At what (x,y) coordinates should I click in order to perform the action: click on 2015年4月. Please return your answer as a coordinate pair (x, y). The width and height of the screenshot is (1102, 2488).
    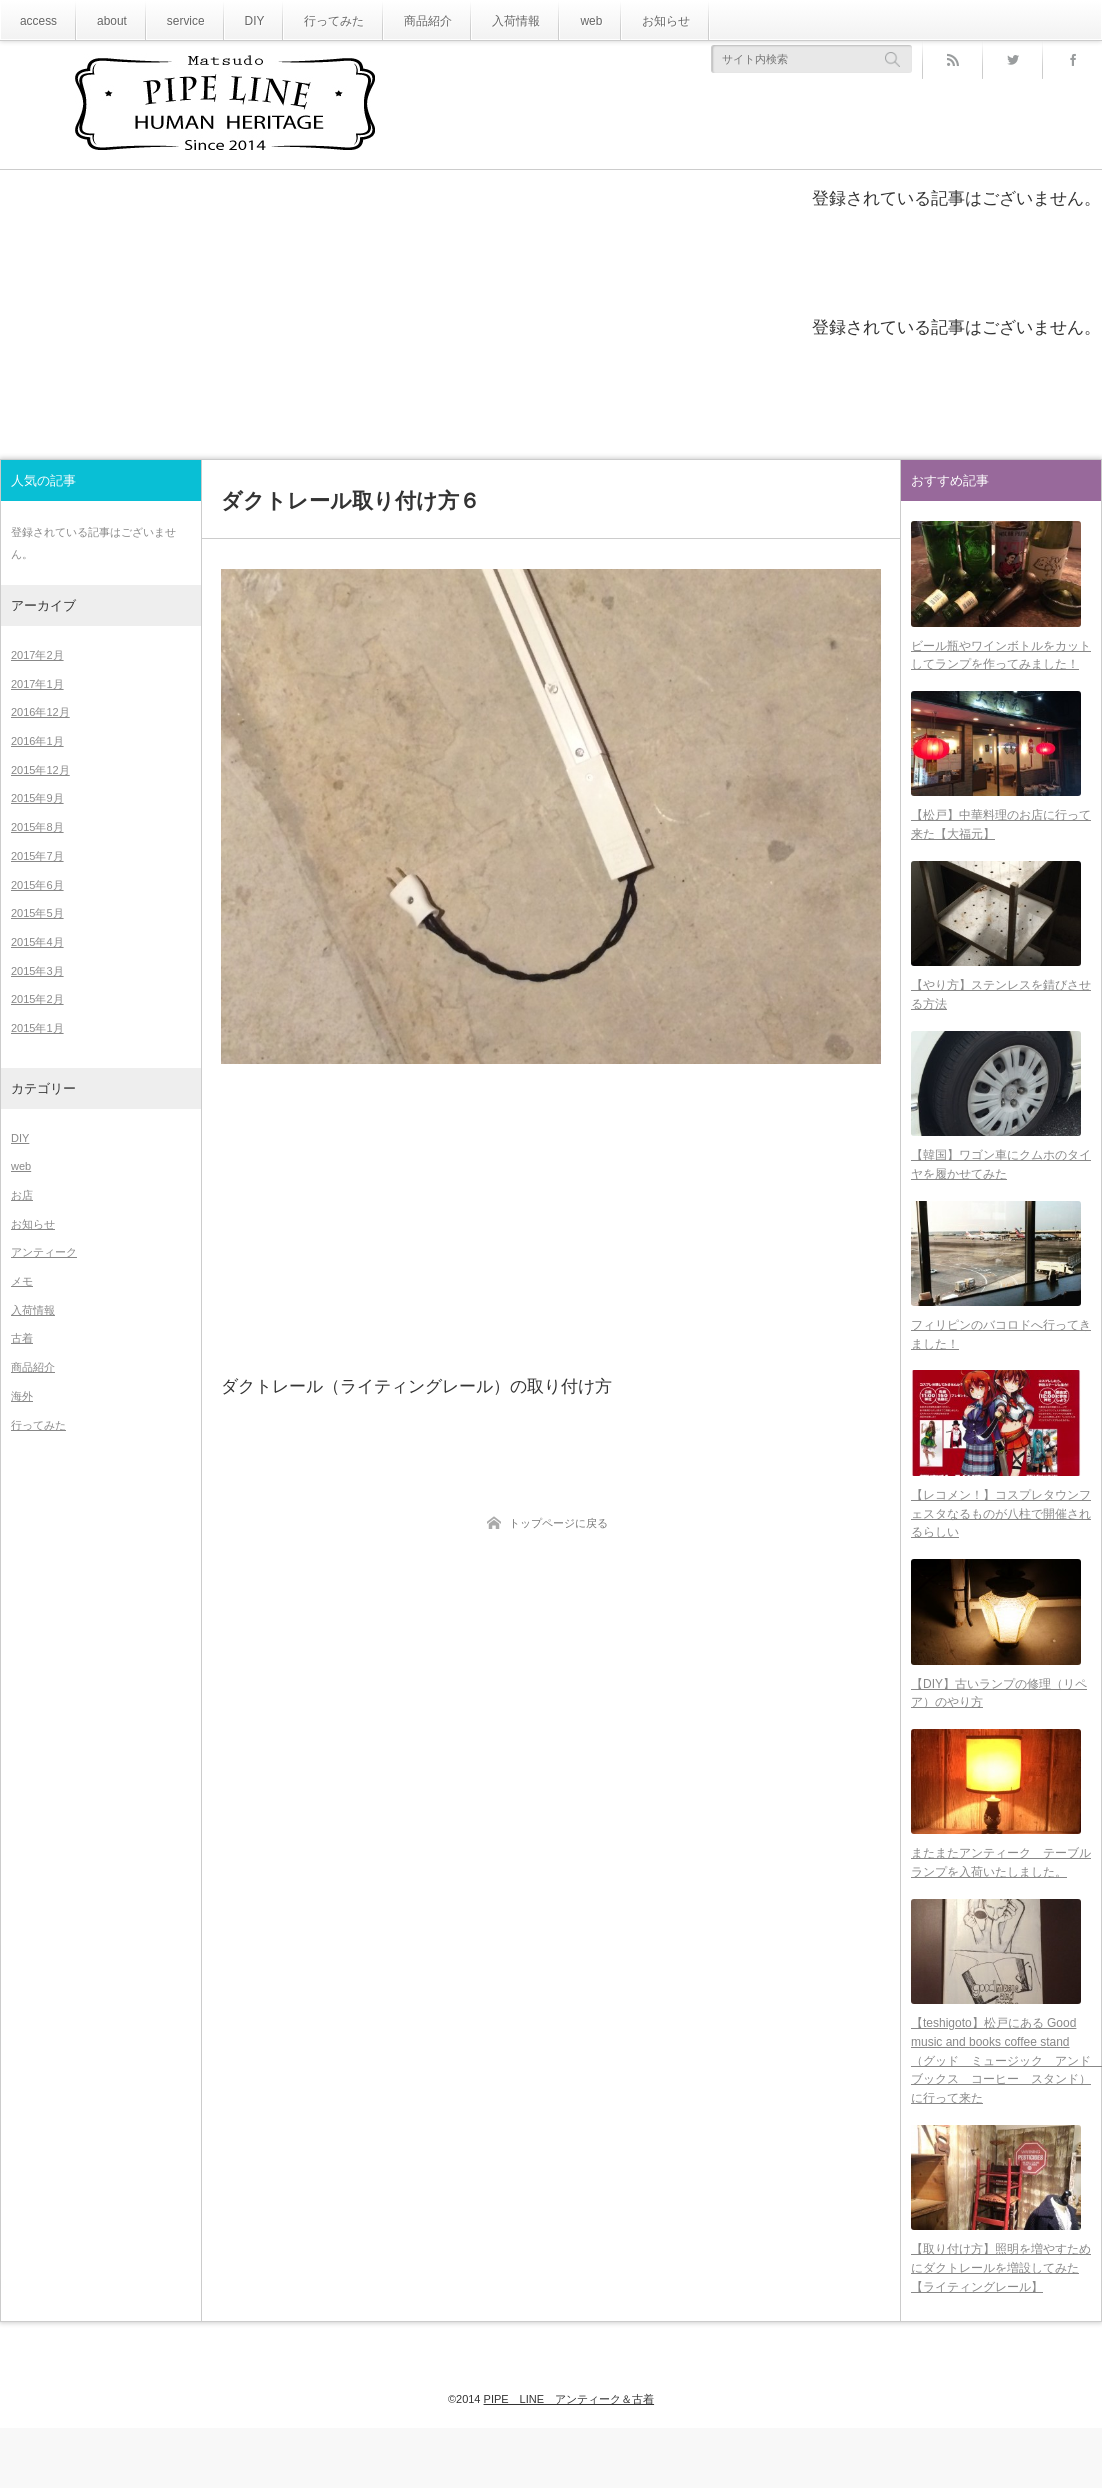
    Looking at the image, I should click on (37, 942).